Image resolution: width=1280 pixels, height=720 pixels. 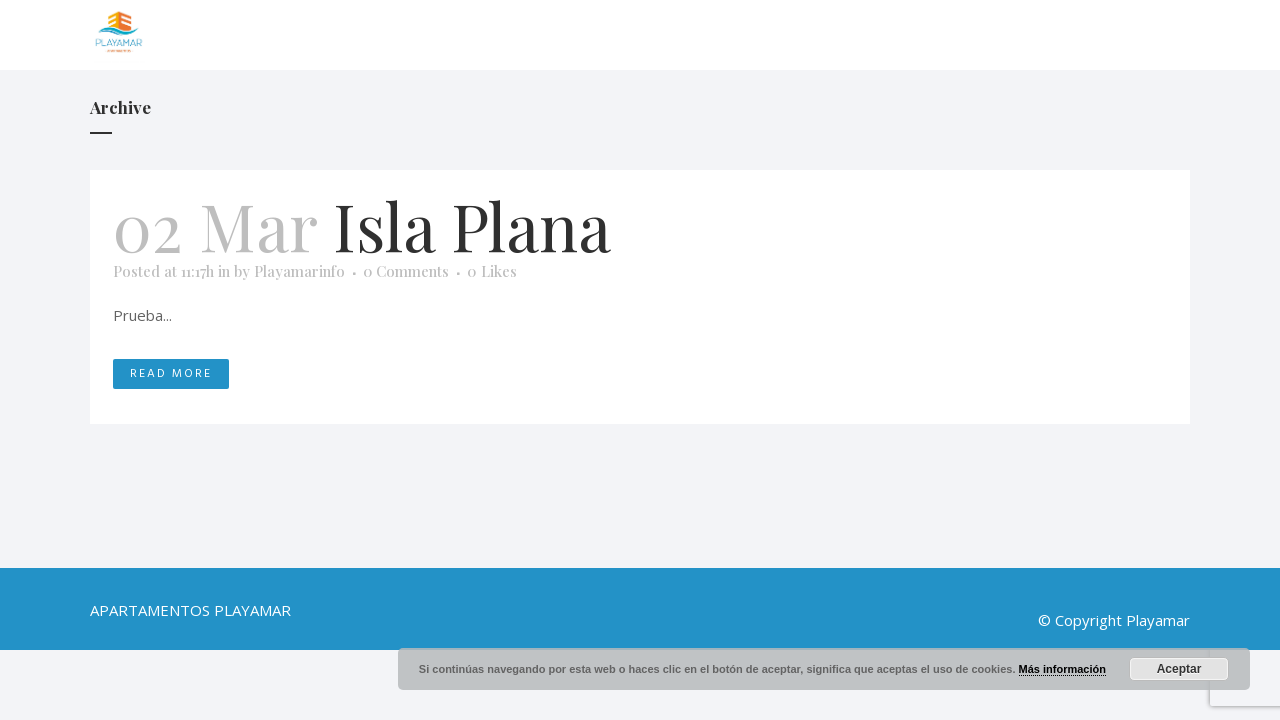 I want to click on Aceptar, so click(x=1179, y=669).